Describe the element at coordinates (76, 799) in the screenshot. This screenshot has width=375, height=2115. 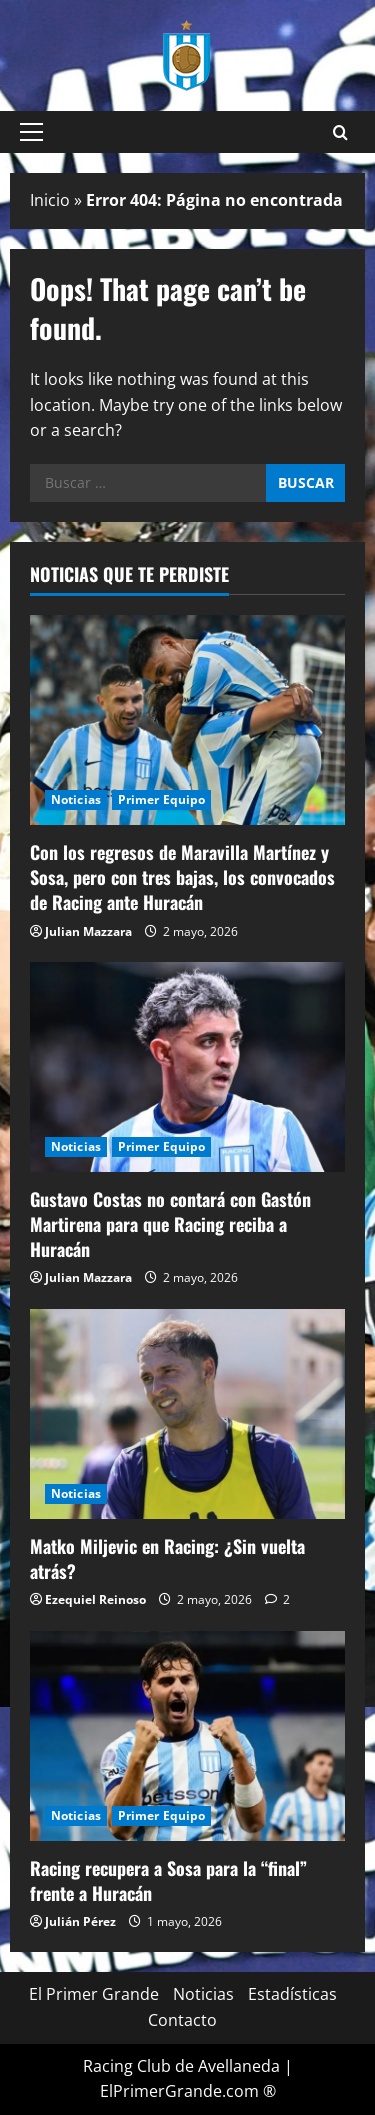
I see `Noticias` at that location.